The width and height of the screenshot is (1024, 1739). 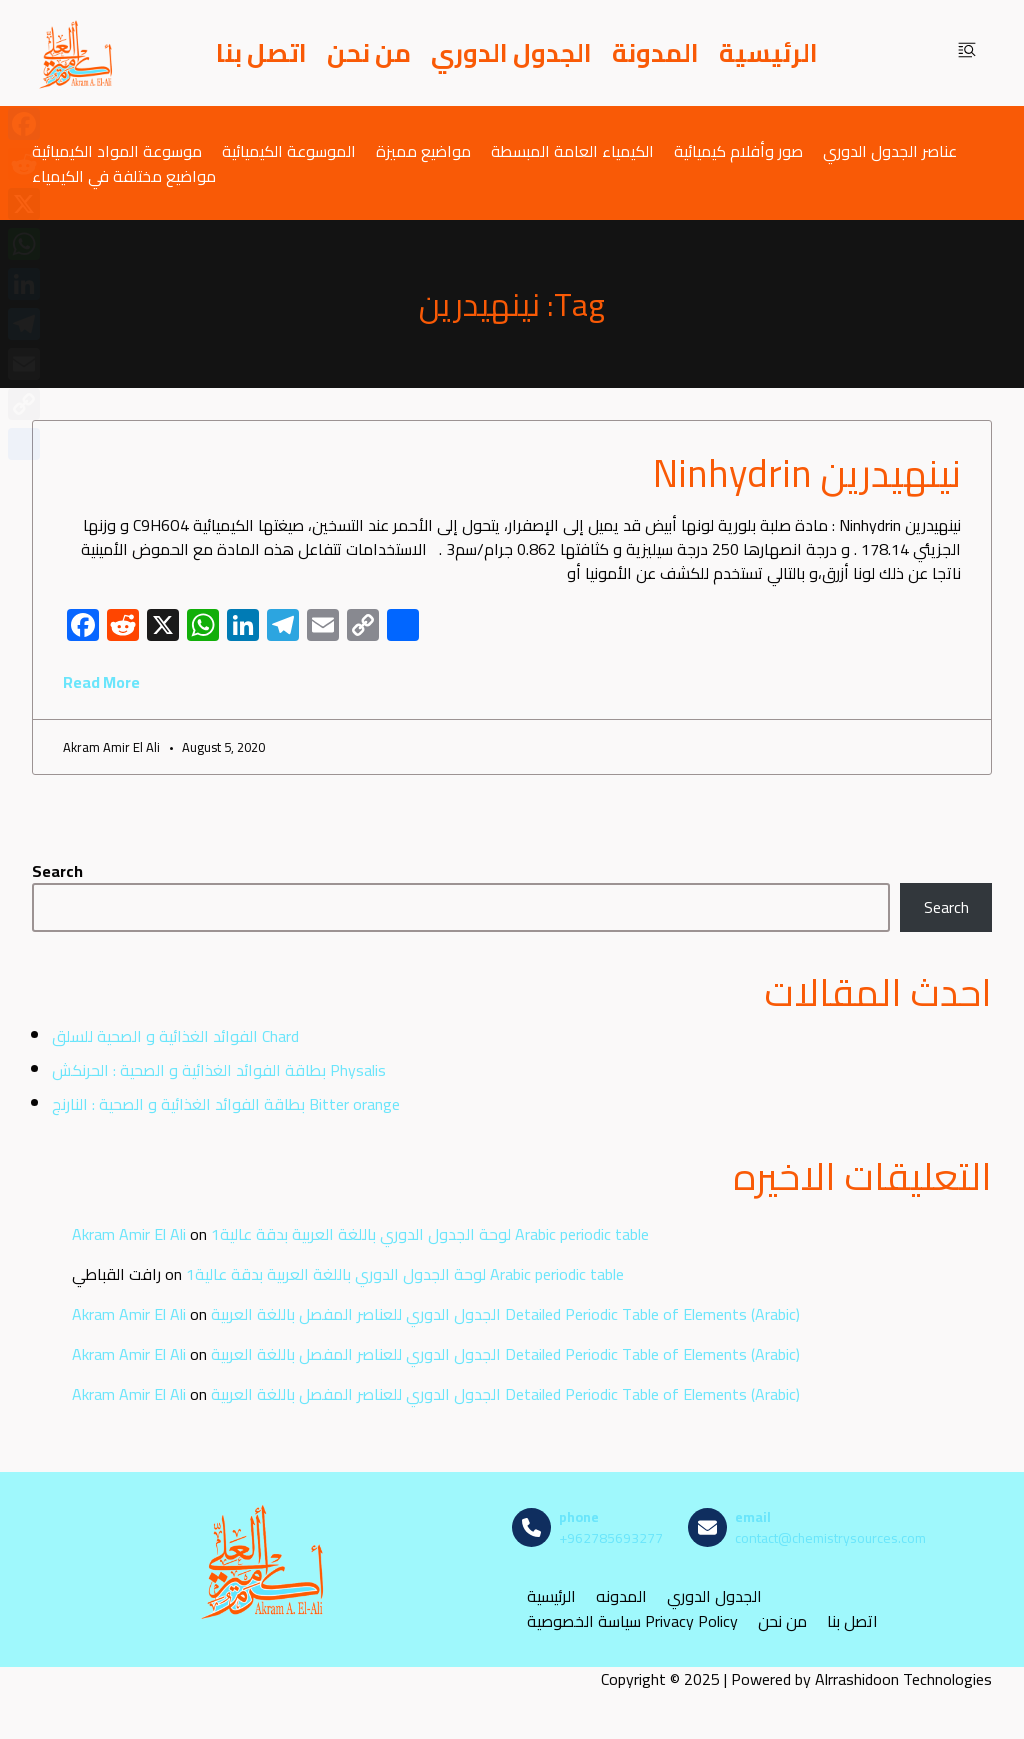 What do you see at coordinates (175, 1036) in the screenshot?
I see `الفوائد الغذائية و الصحية للسلق Chard` at bounding box center [175, 1036].